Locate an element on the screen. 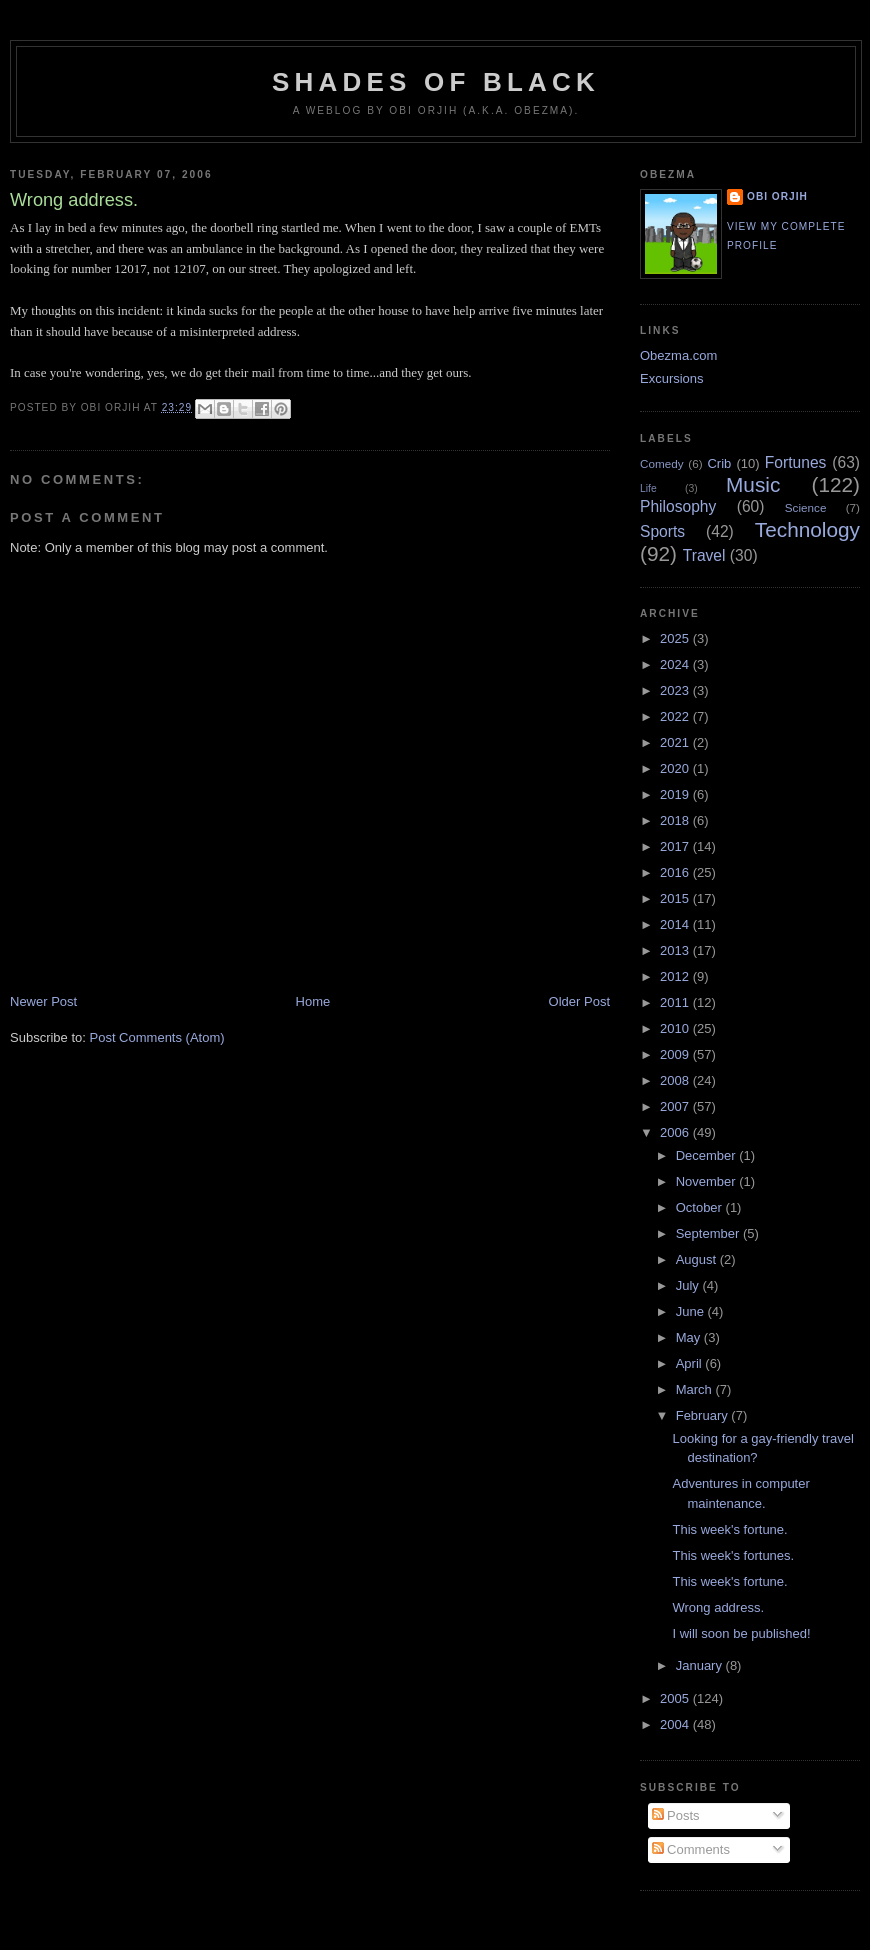 Image resolution: width=870 pixels, height=1950 pixels. August is located at coordinates (698, 1259).